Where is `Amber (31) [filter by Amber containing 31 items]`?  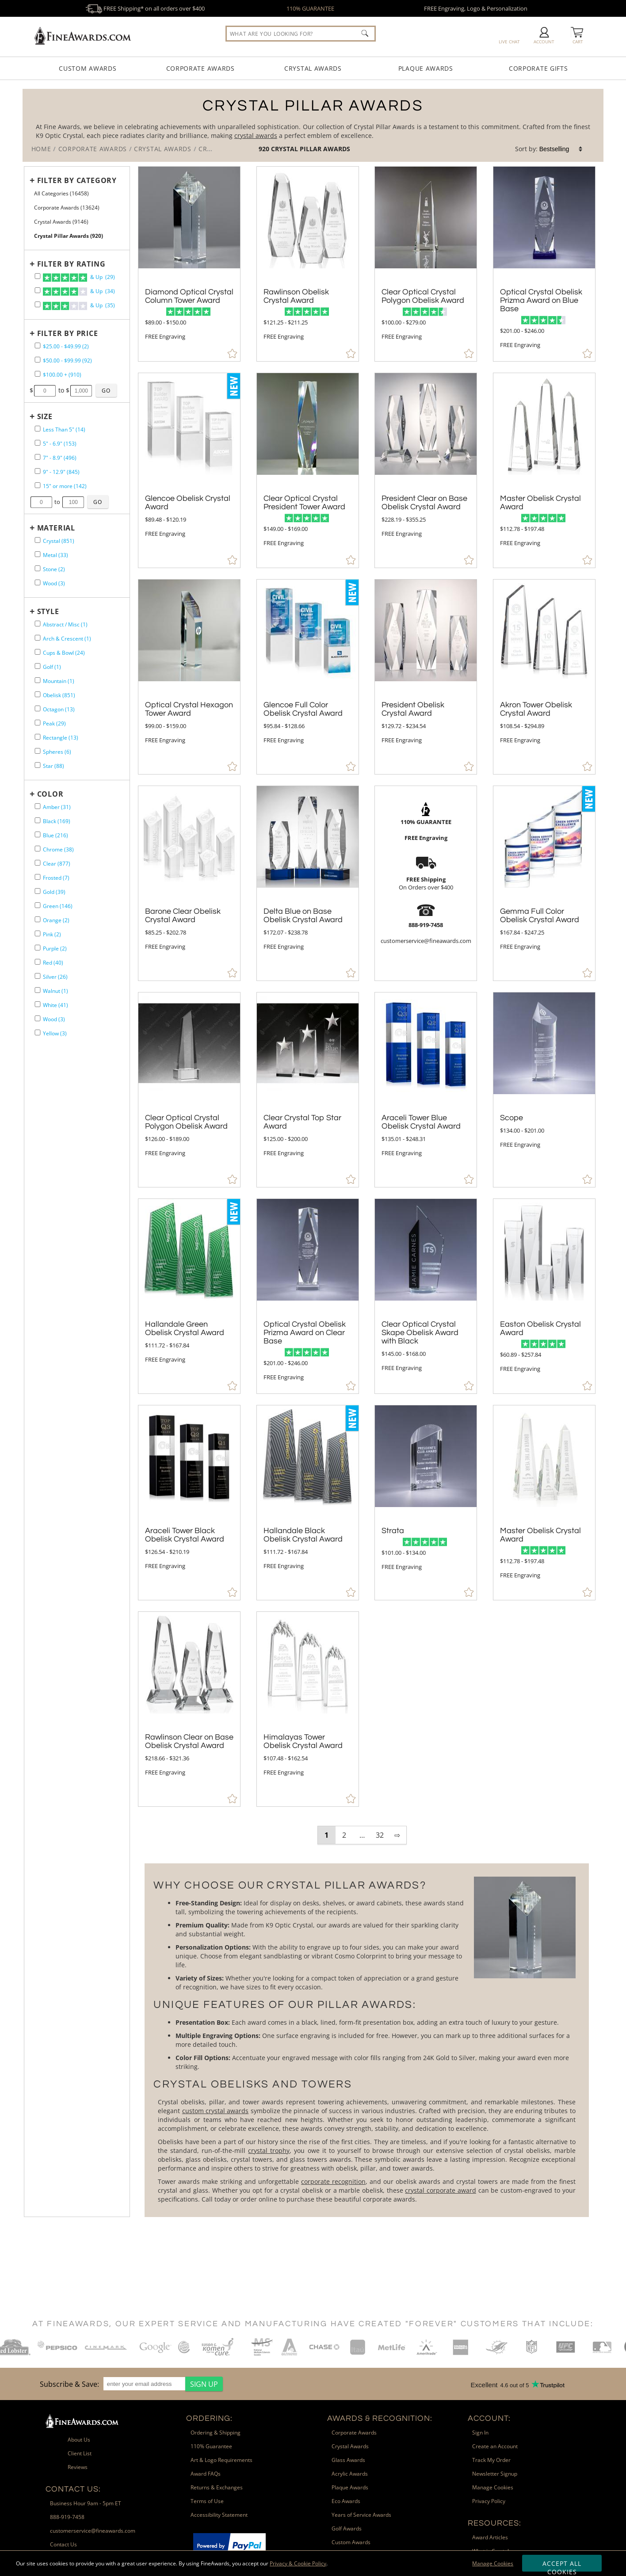
Amber (31) [filter by Amber containing 31 items] is located at coordinates (57, 807).